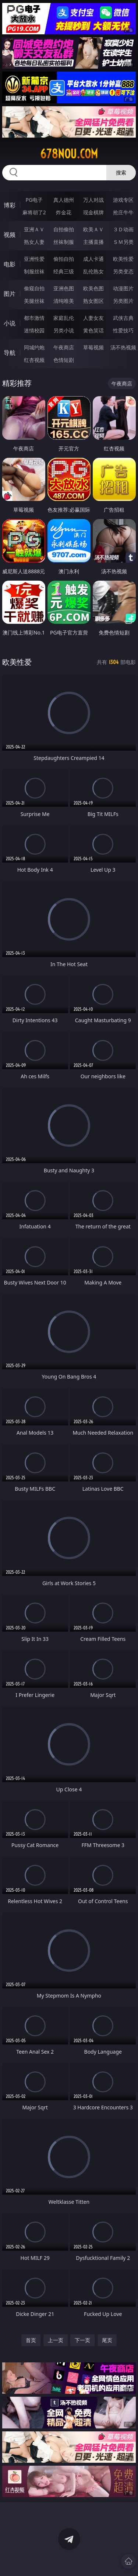  What do you see at coordinates (93, 330) in the screenshot?
I see `黄色笑话` at bounding box center [93, 330].